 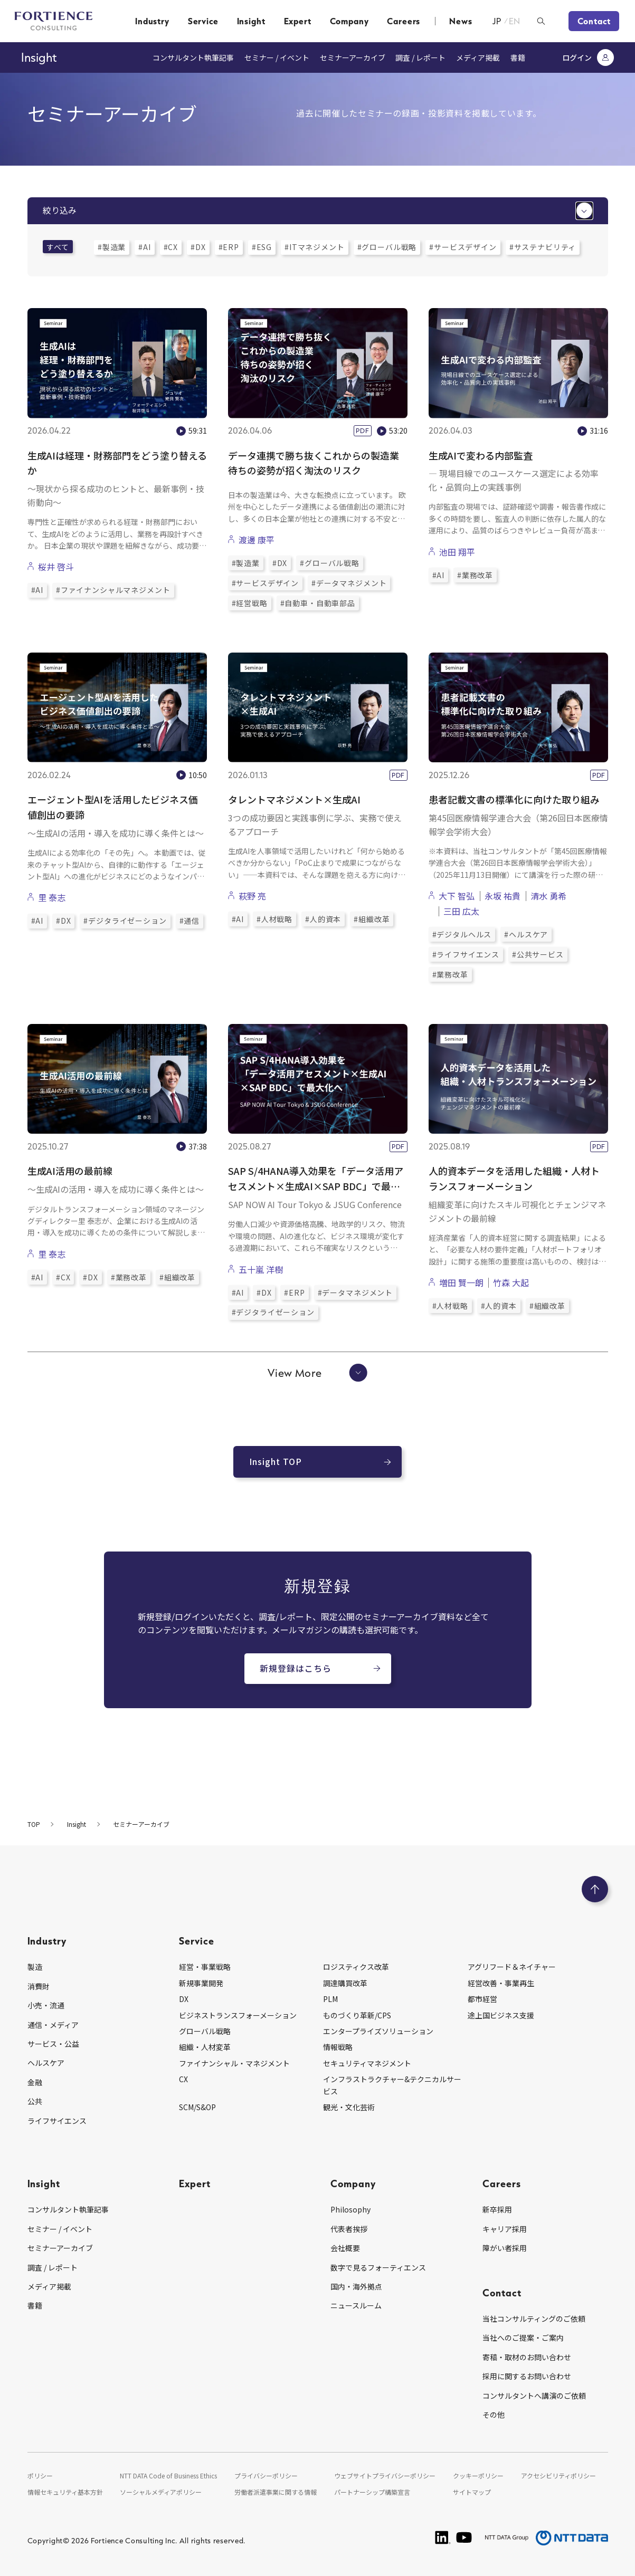 I want to click on サイトマップ, so click(x=472, y=2491).